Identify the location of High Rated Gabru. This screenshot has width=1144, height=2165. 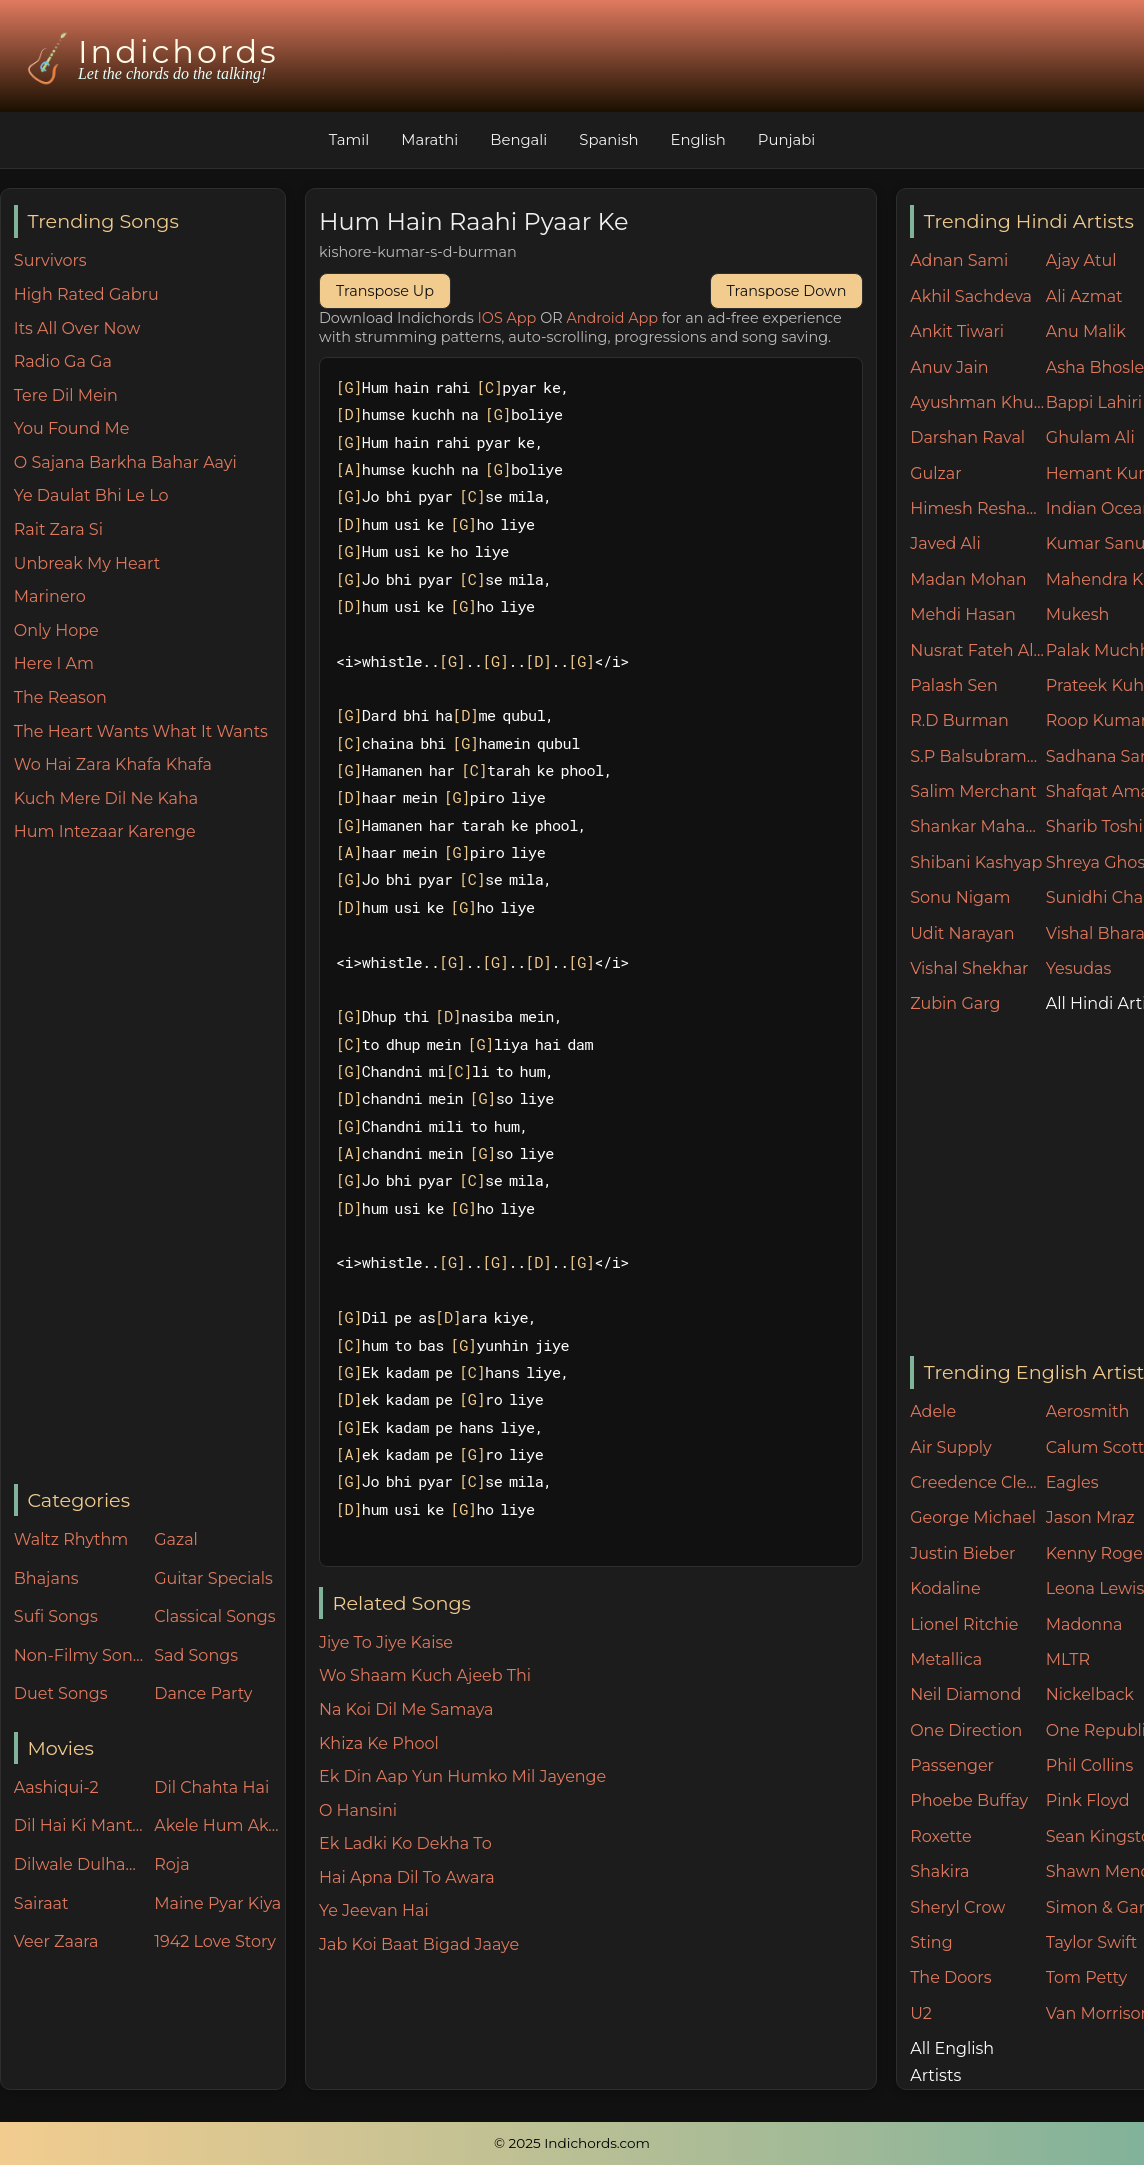
(86, 294).